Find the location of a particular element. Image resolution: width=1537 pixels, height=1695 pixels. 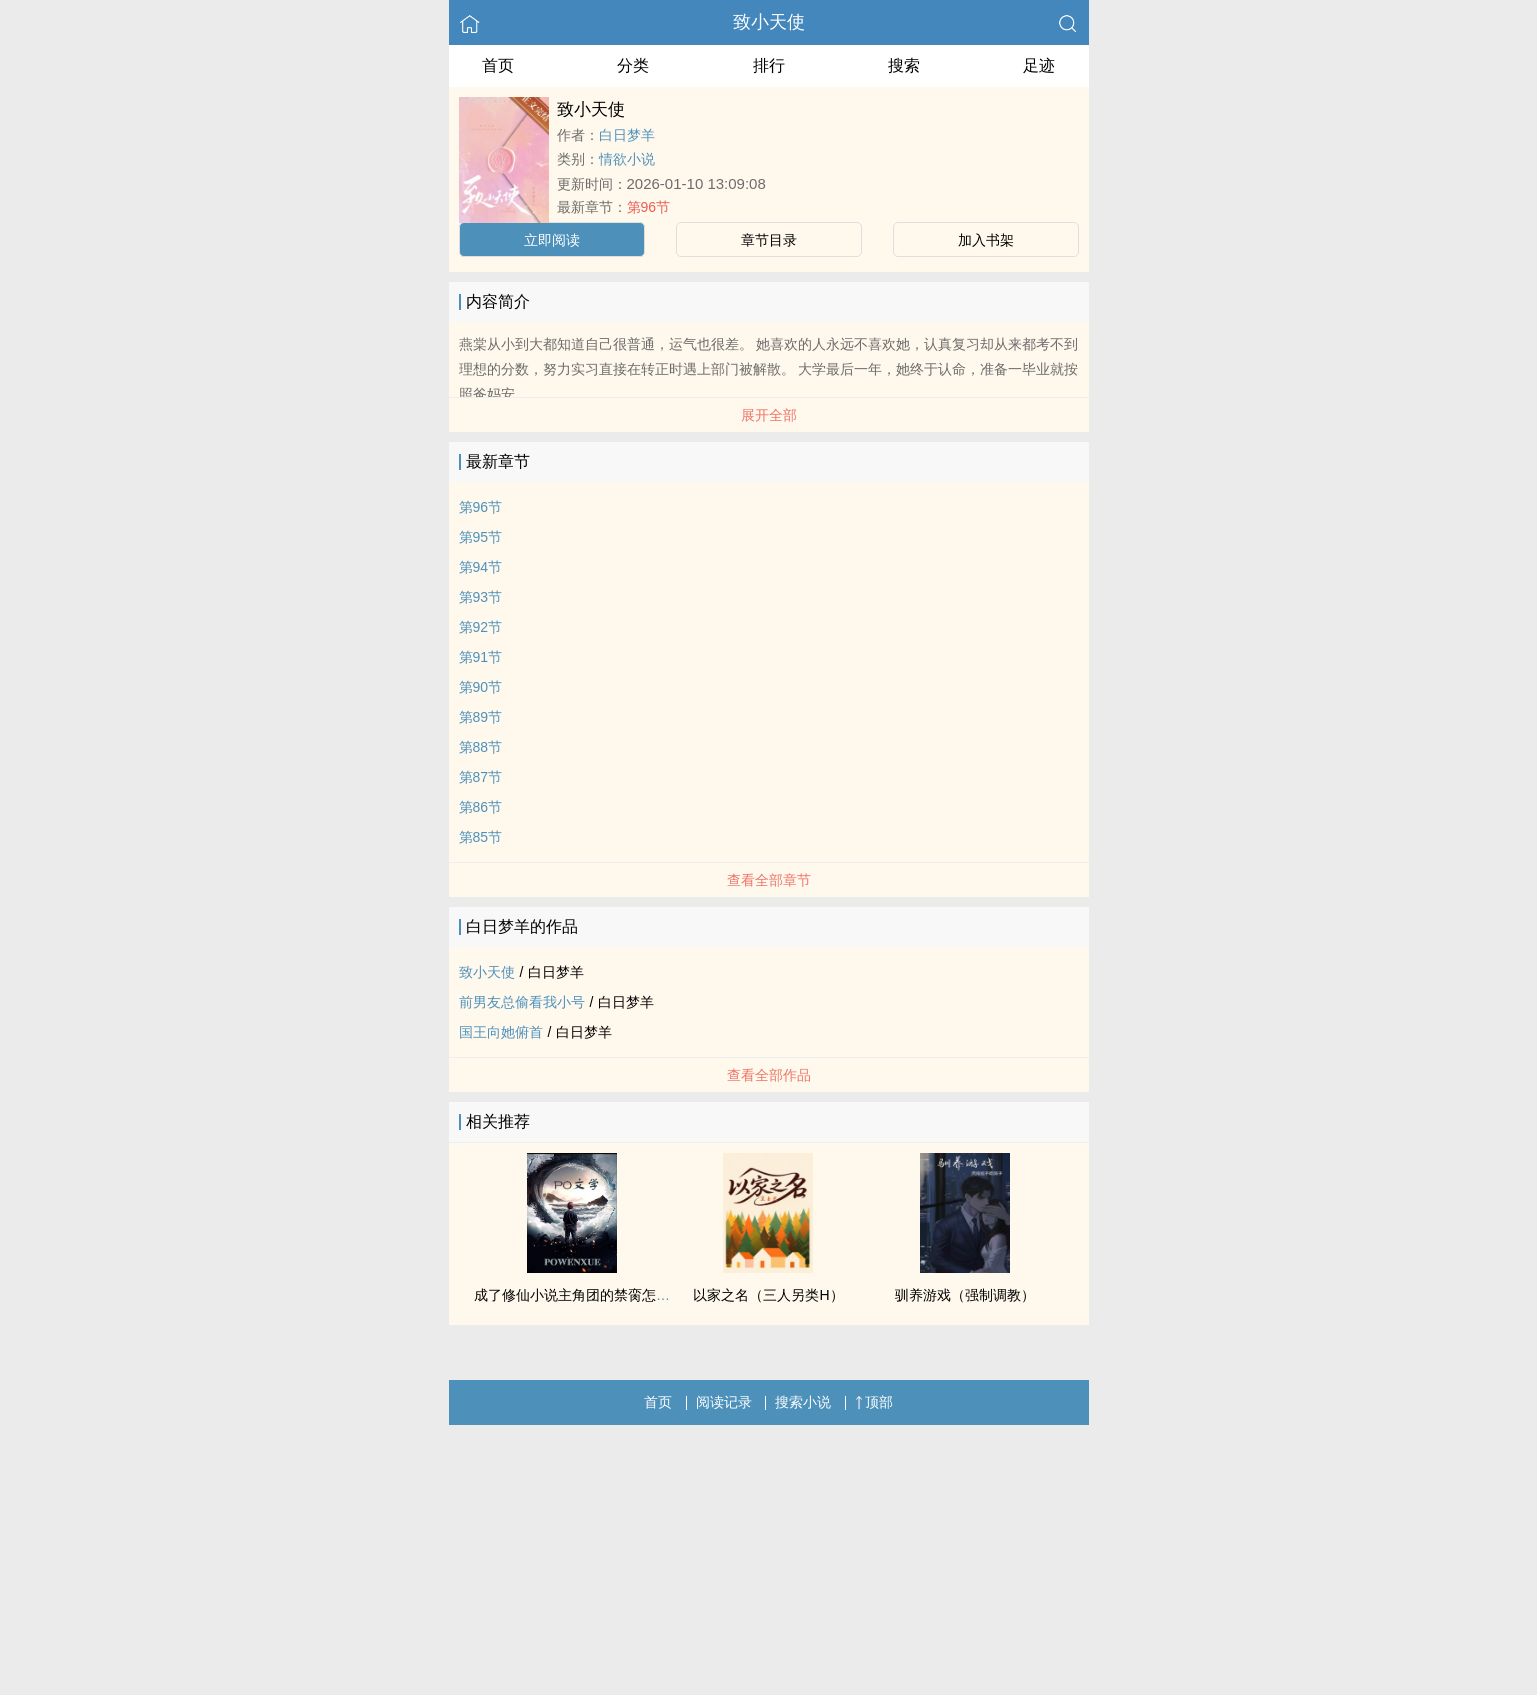

第94节 is located at coordinates (481, 567).